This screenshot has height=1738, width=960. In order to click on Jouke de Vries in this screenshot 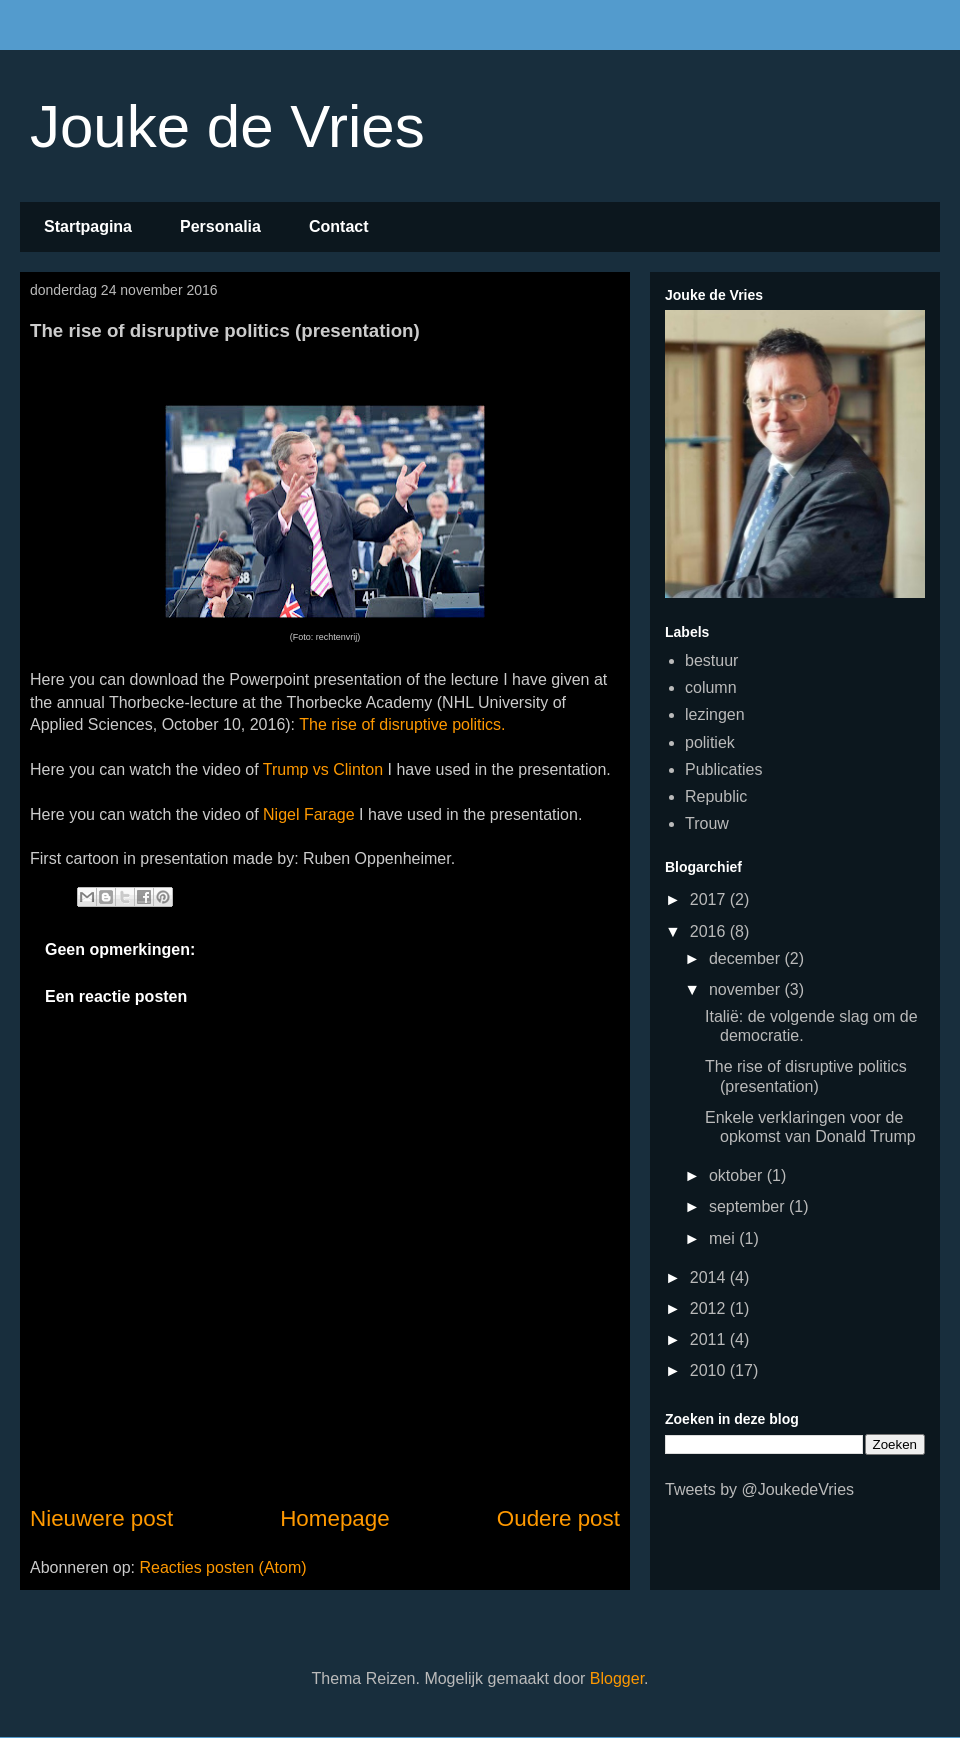, I will do `click(227, 126)`.